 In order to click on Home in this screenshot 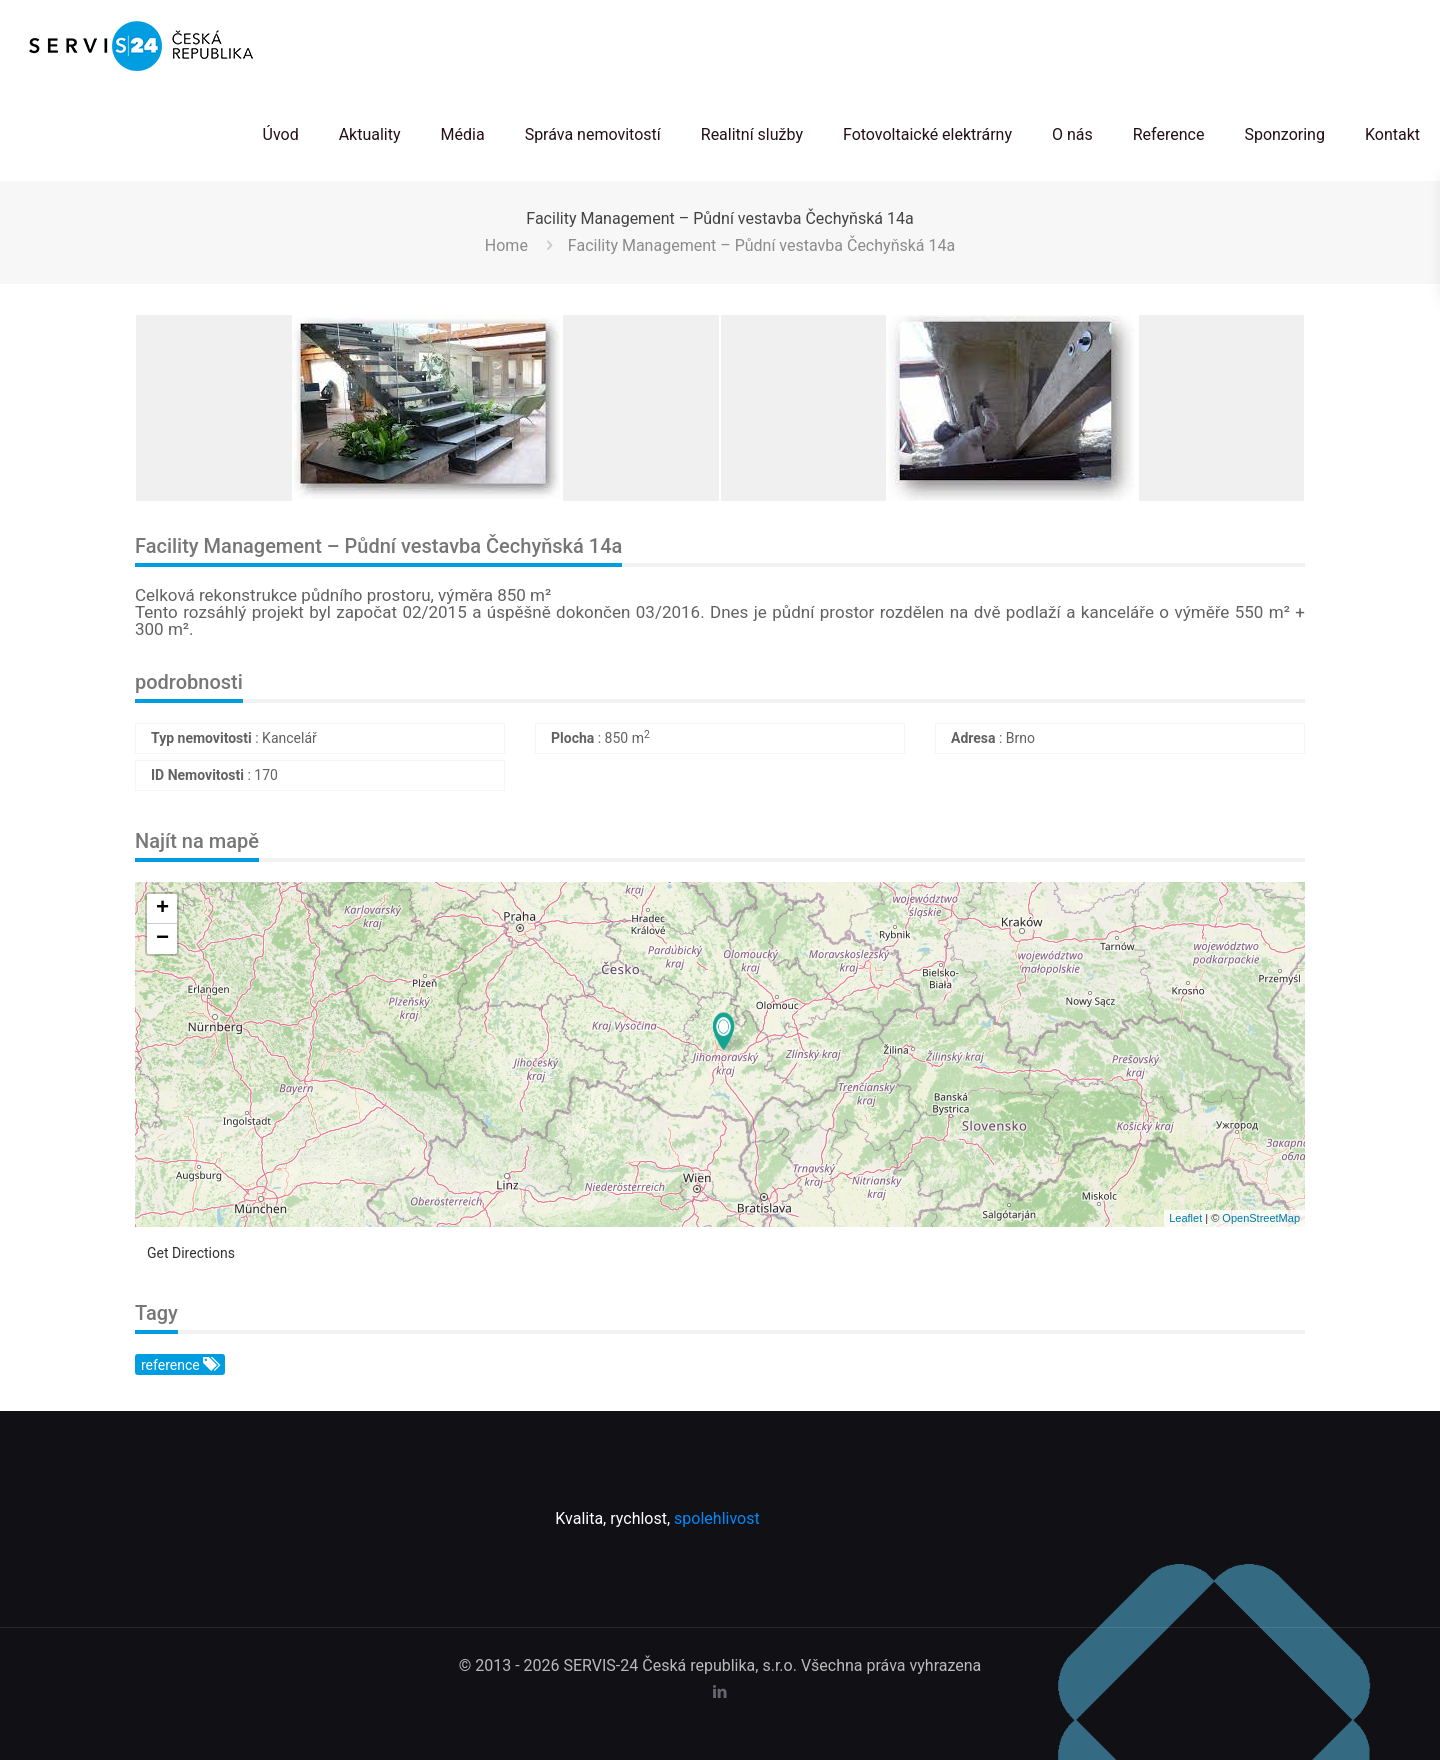, I will do `click(506, 245)`.